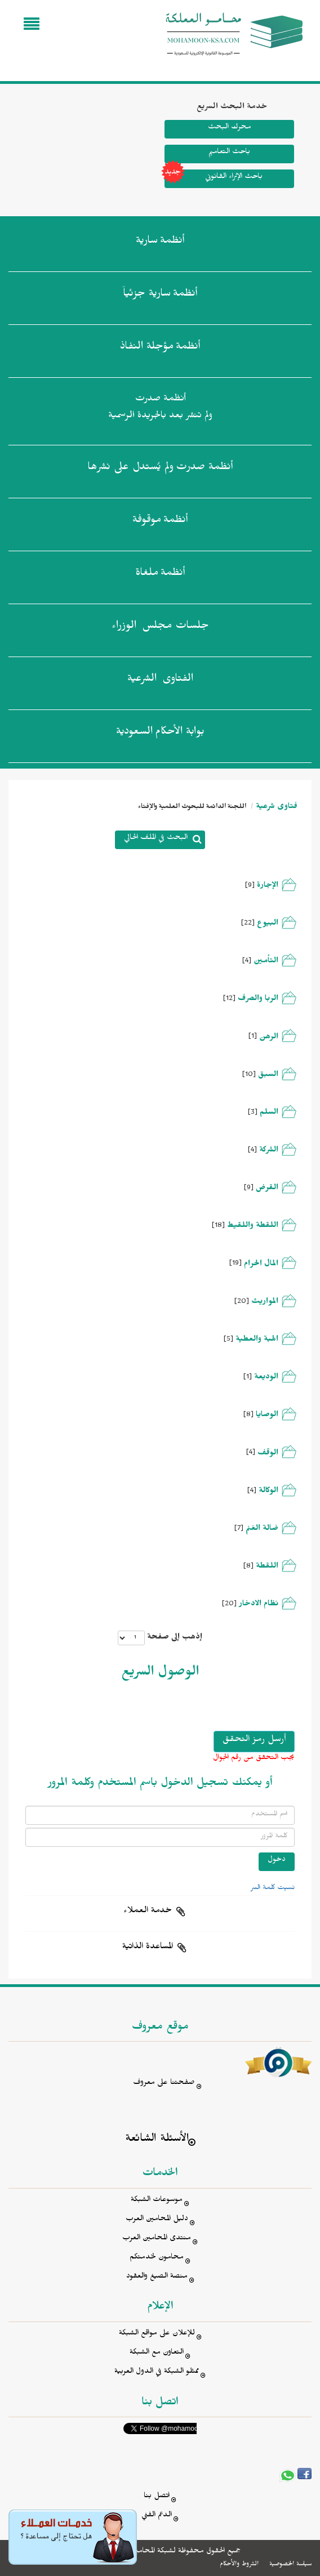  Describe the element at coordinates (256, 1340) in the screenshot. I see `الهبة والعطية` at that location.